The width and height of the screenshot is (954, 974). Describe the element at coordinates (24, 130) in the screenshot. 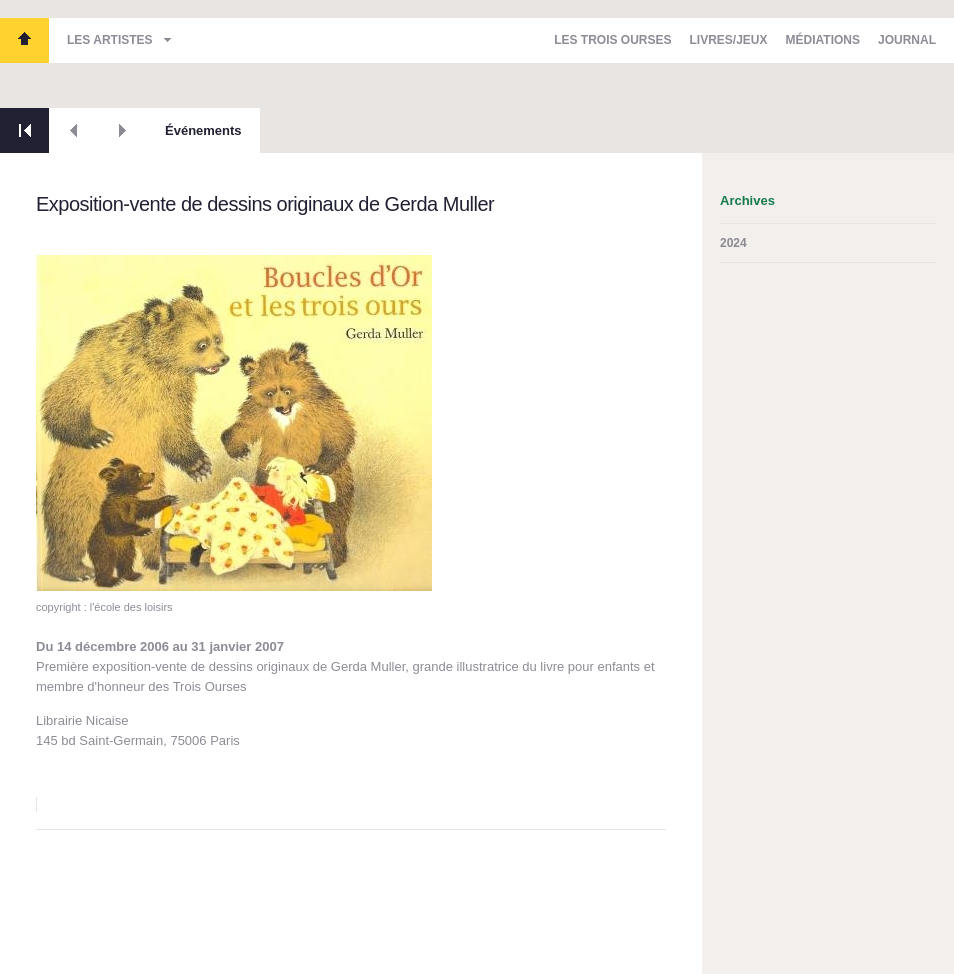

I see `Retour` at that location.